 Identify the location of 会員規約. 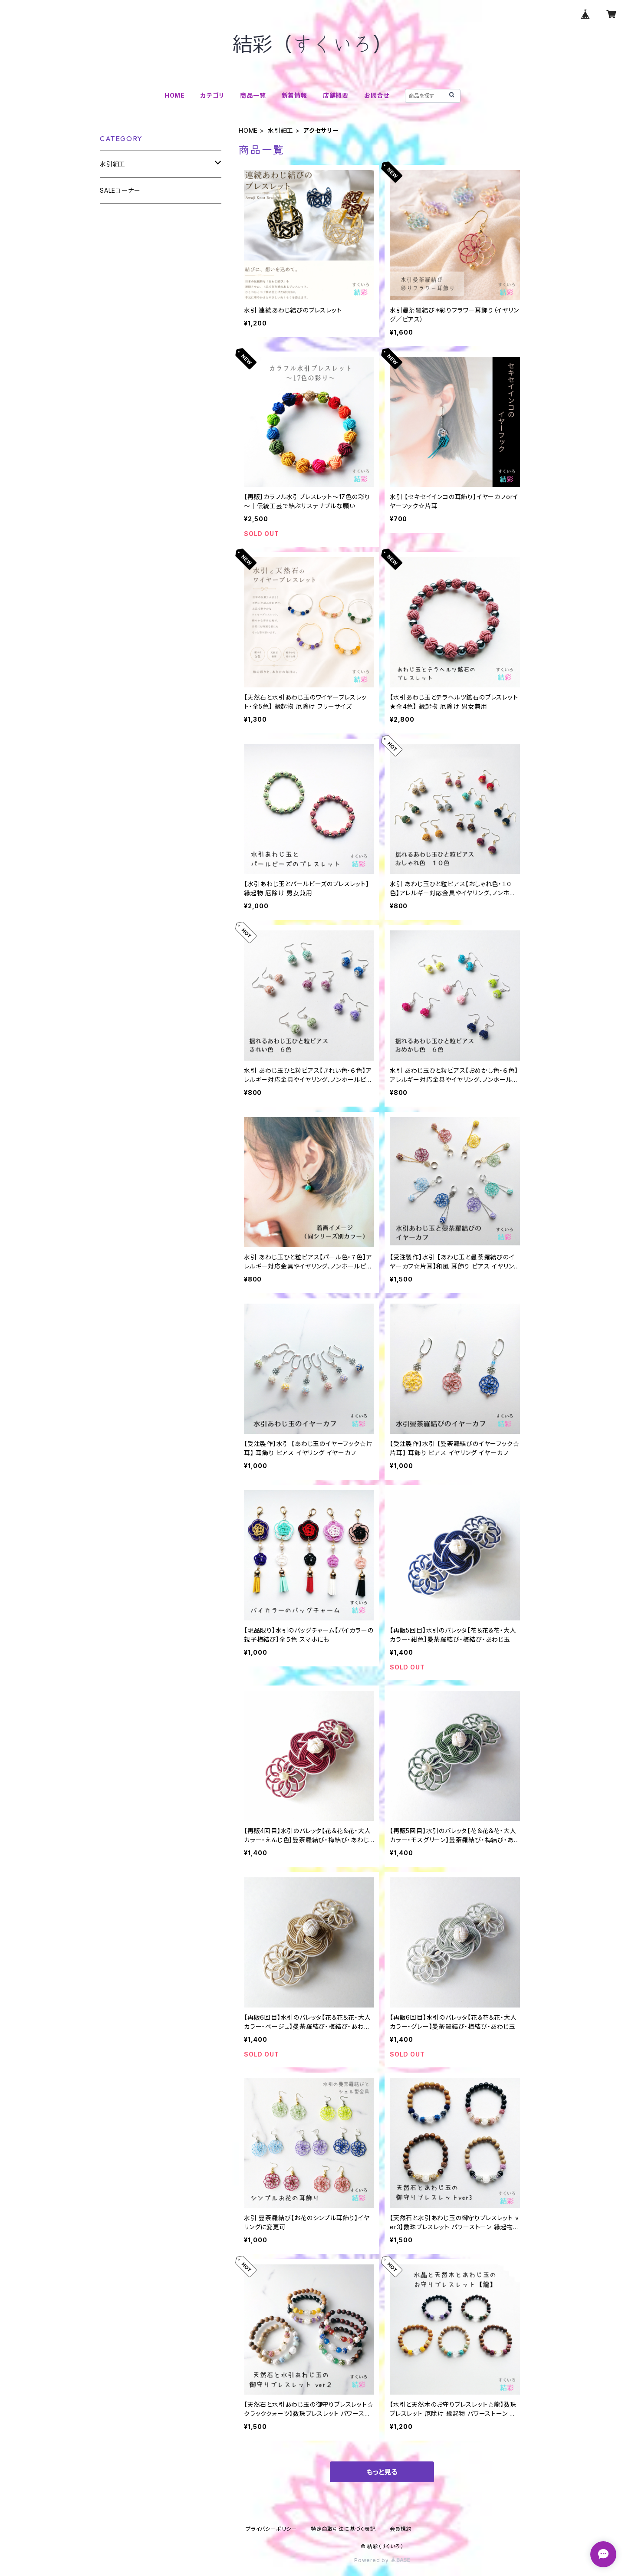
(401, 2529).